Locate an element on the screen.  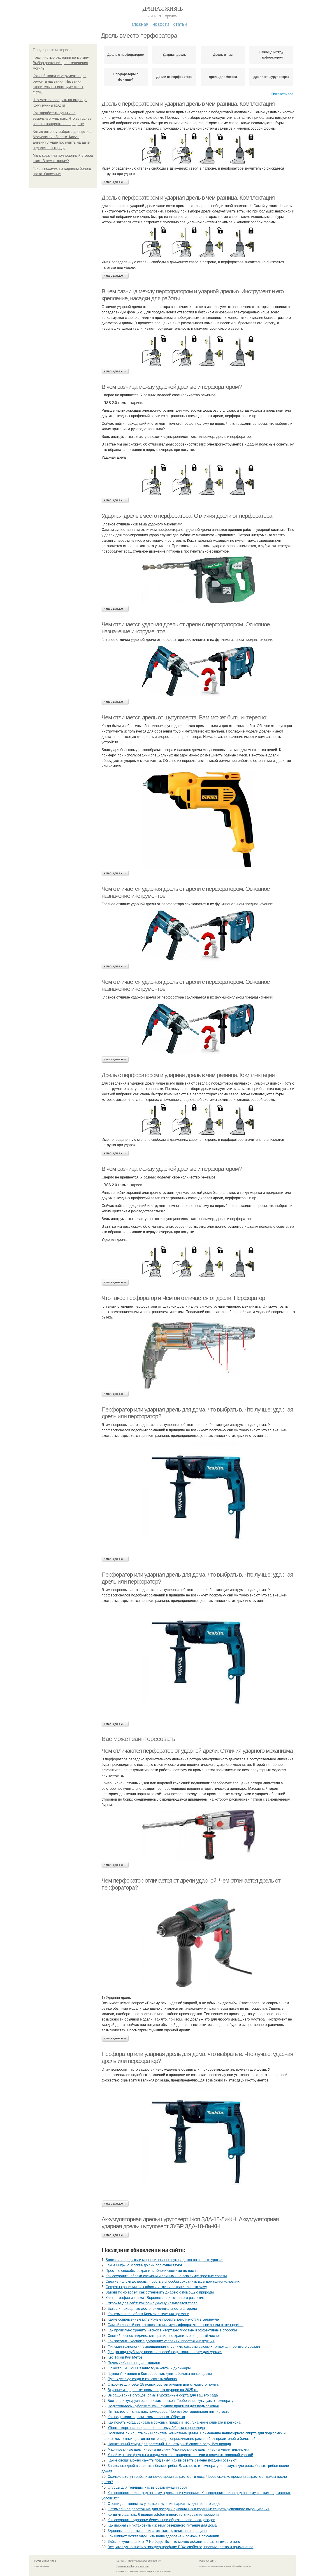
Почему яблоня не дает плодов is located at coordinates (134, 2363).